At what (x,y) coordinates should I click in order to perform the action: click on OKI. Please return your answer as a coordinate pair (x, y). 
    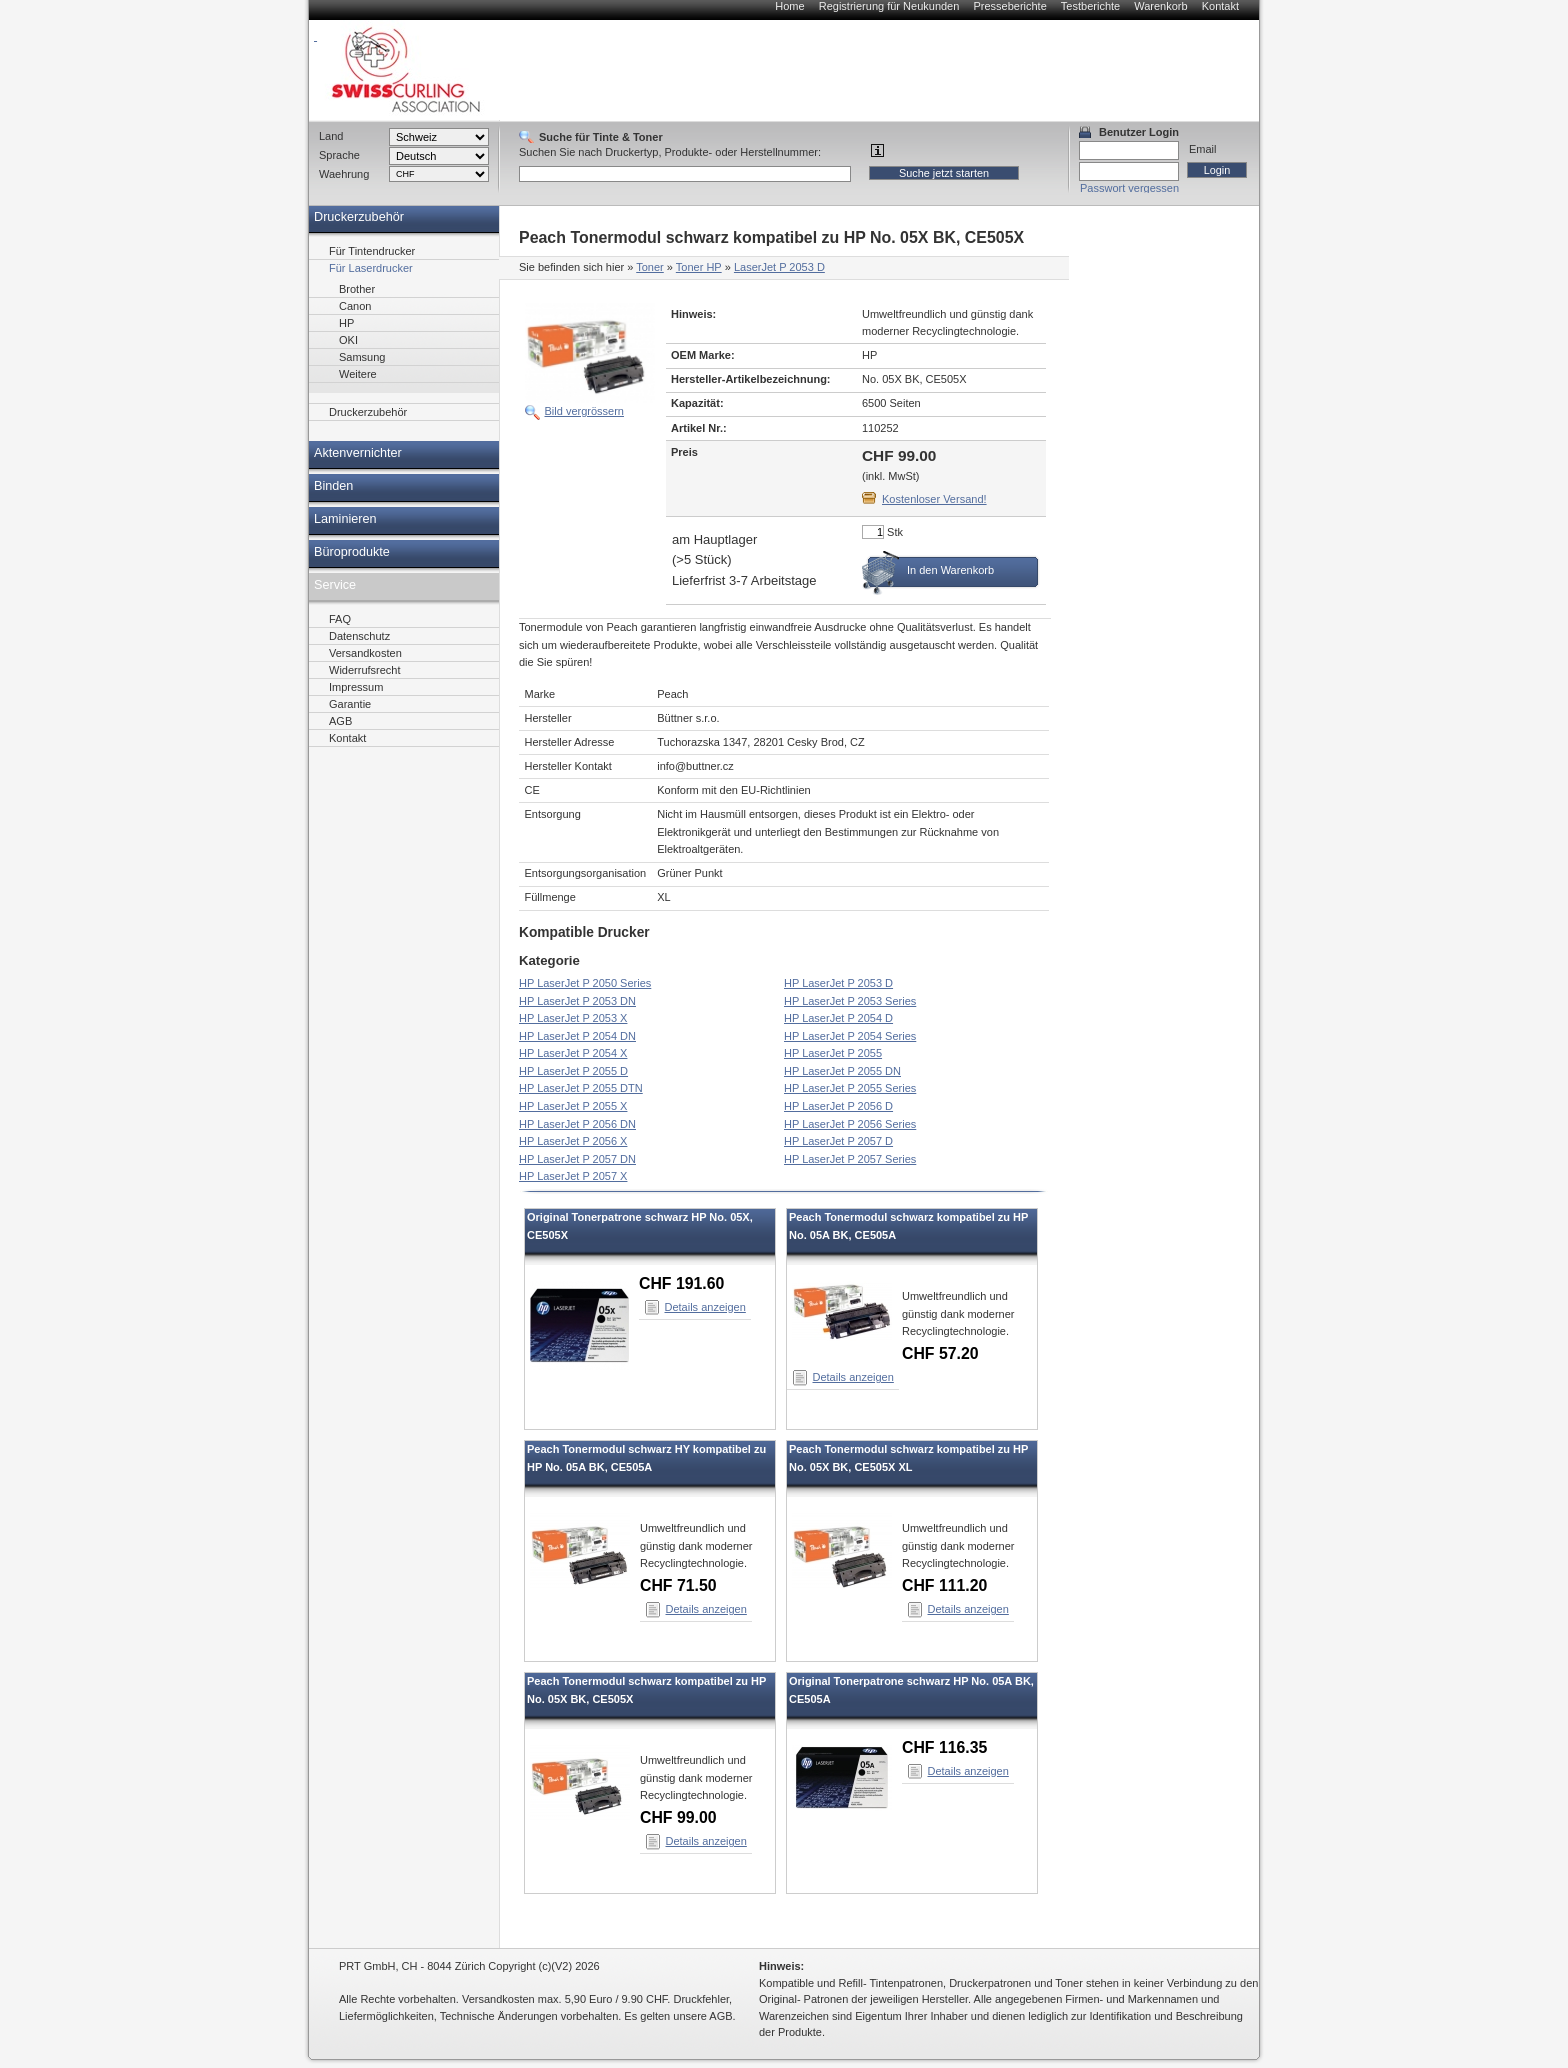
    Looking at the image, I should click on (348, 340).